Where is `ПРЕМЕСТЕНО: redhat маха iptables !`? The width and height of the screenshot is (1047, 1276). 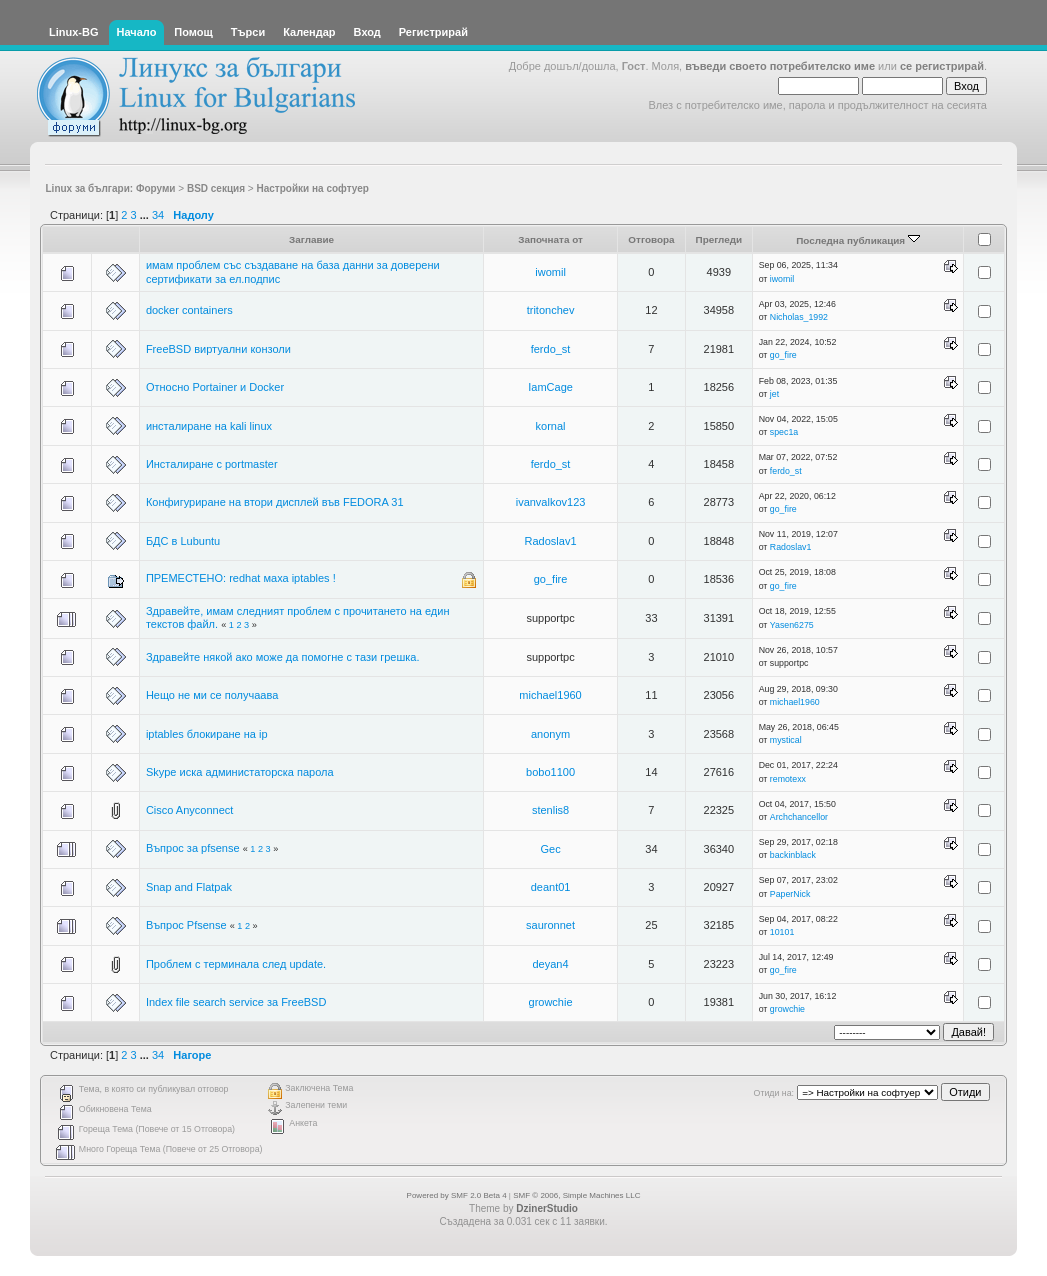 ПРЕМЕСТЕНО: redhat маха iptables ! is located at coordinates (241, 578).